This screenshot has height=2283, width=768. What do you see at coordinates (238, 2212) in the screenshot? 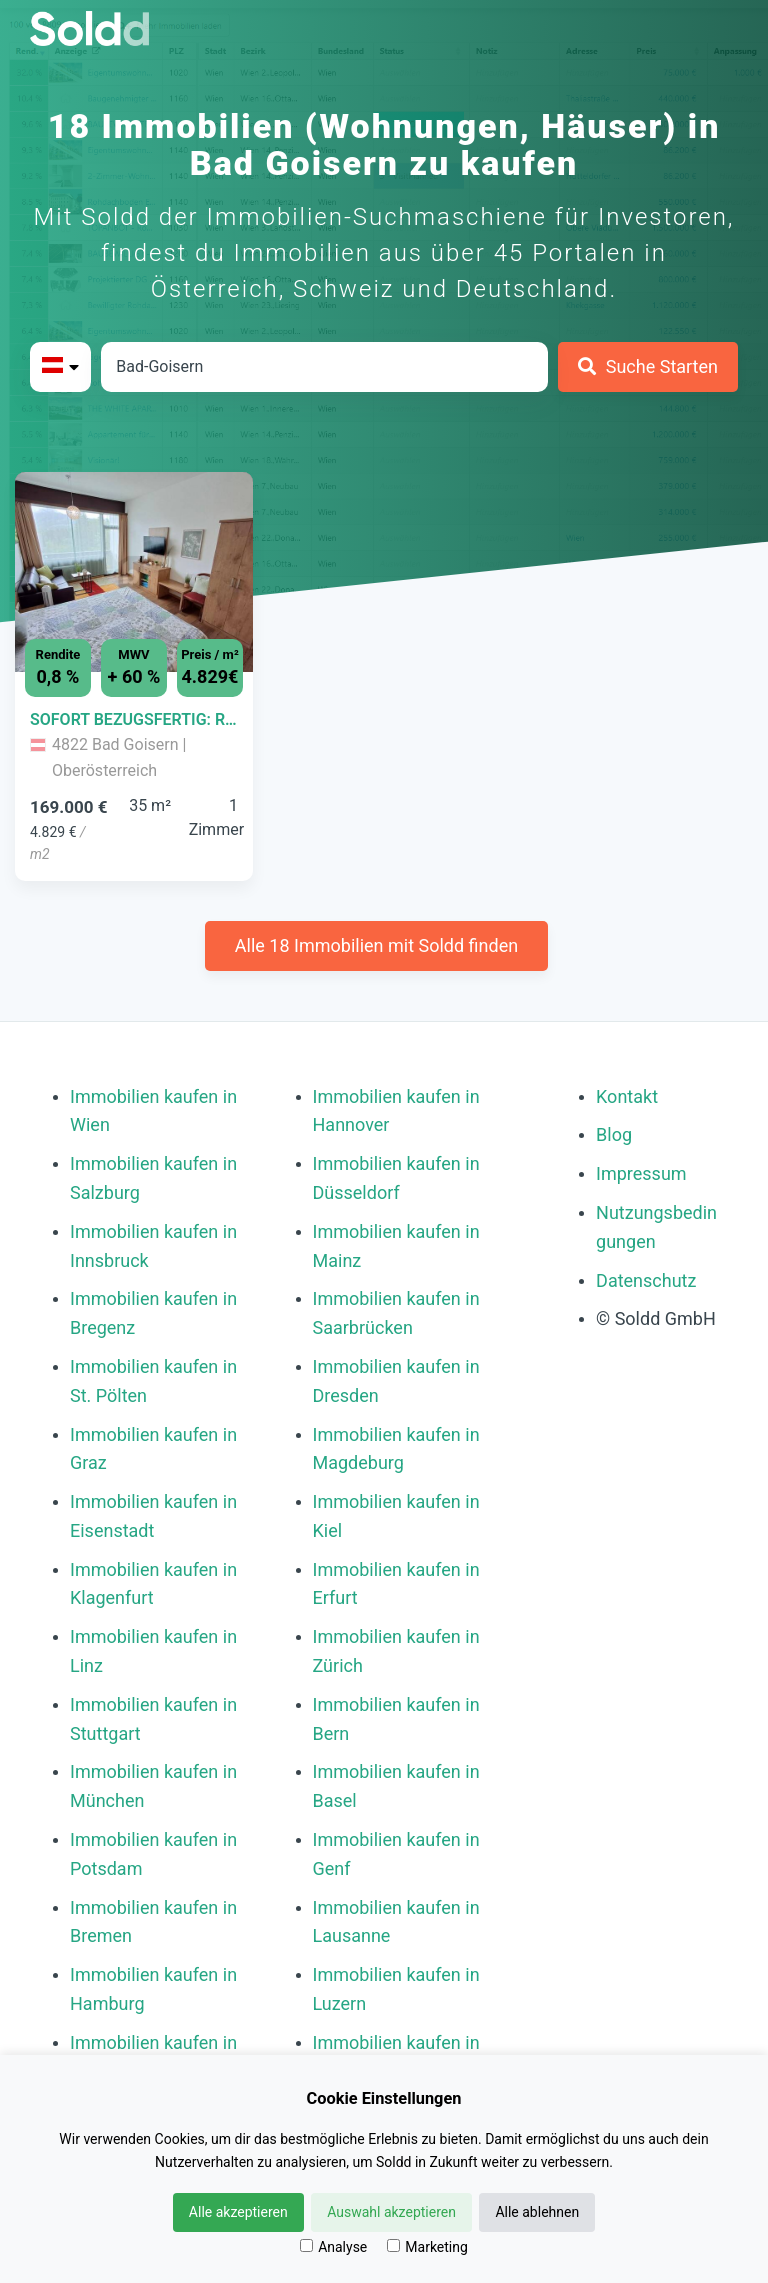
I see `Alle akzeptieren` at bounding box center [238, 2212].